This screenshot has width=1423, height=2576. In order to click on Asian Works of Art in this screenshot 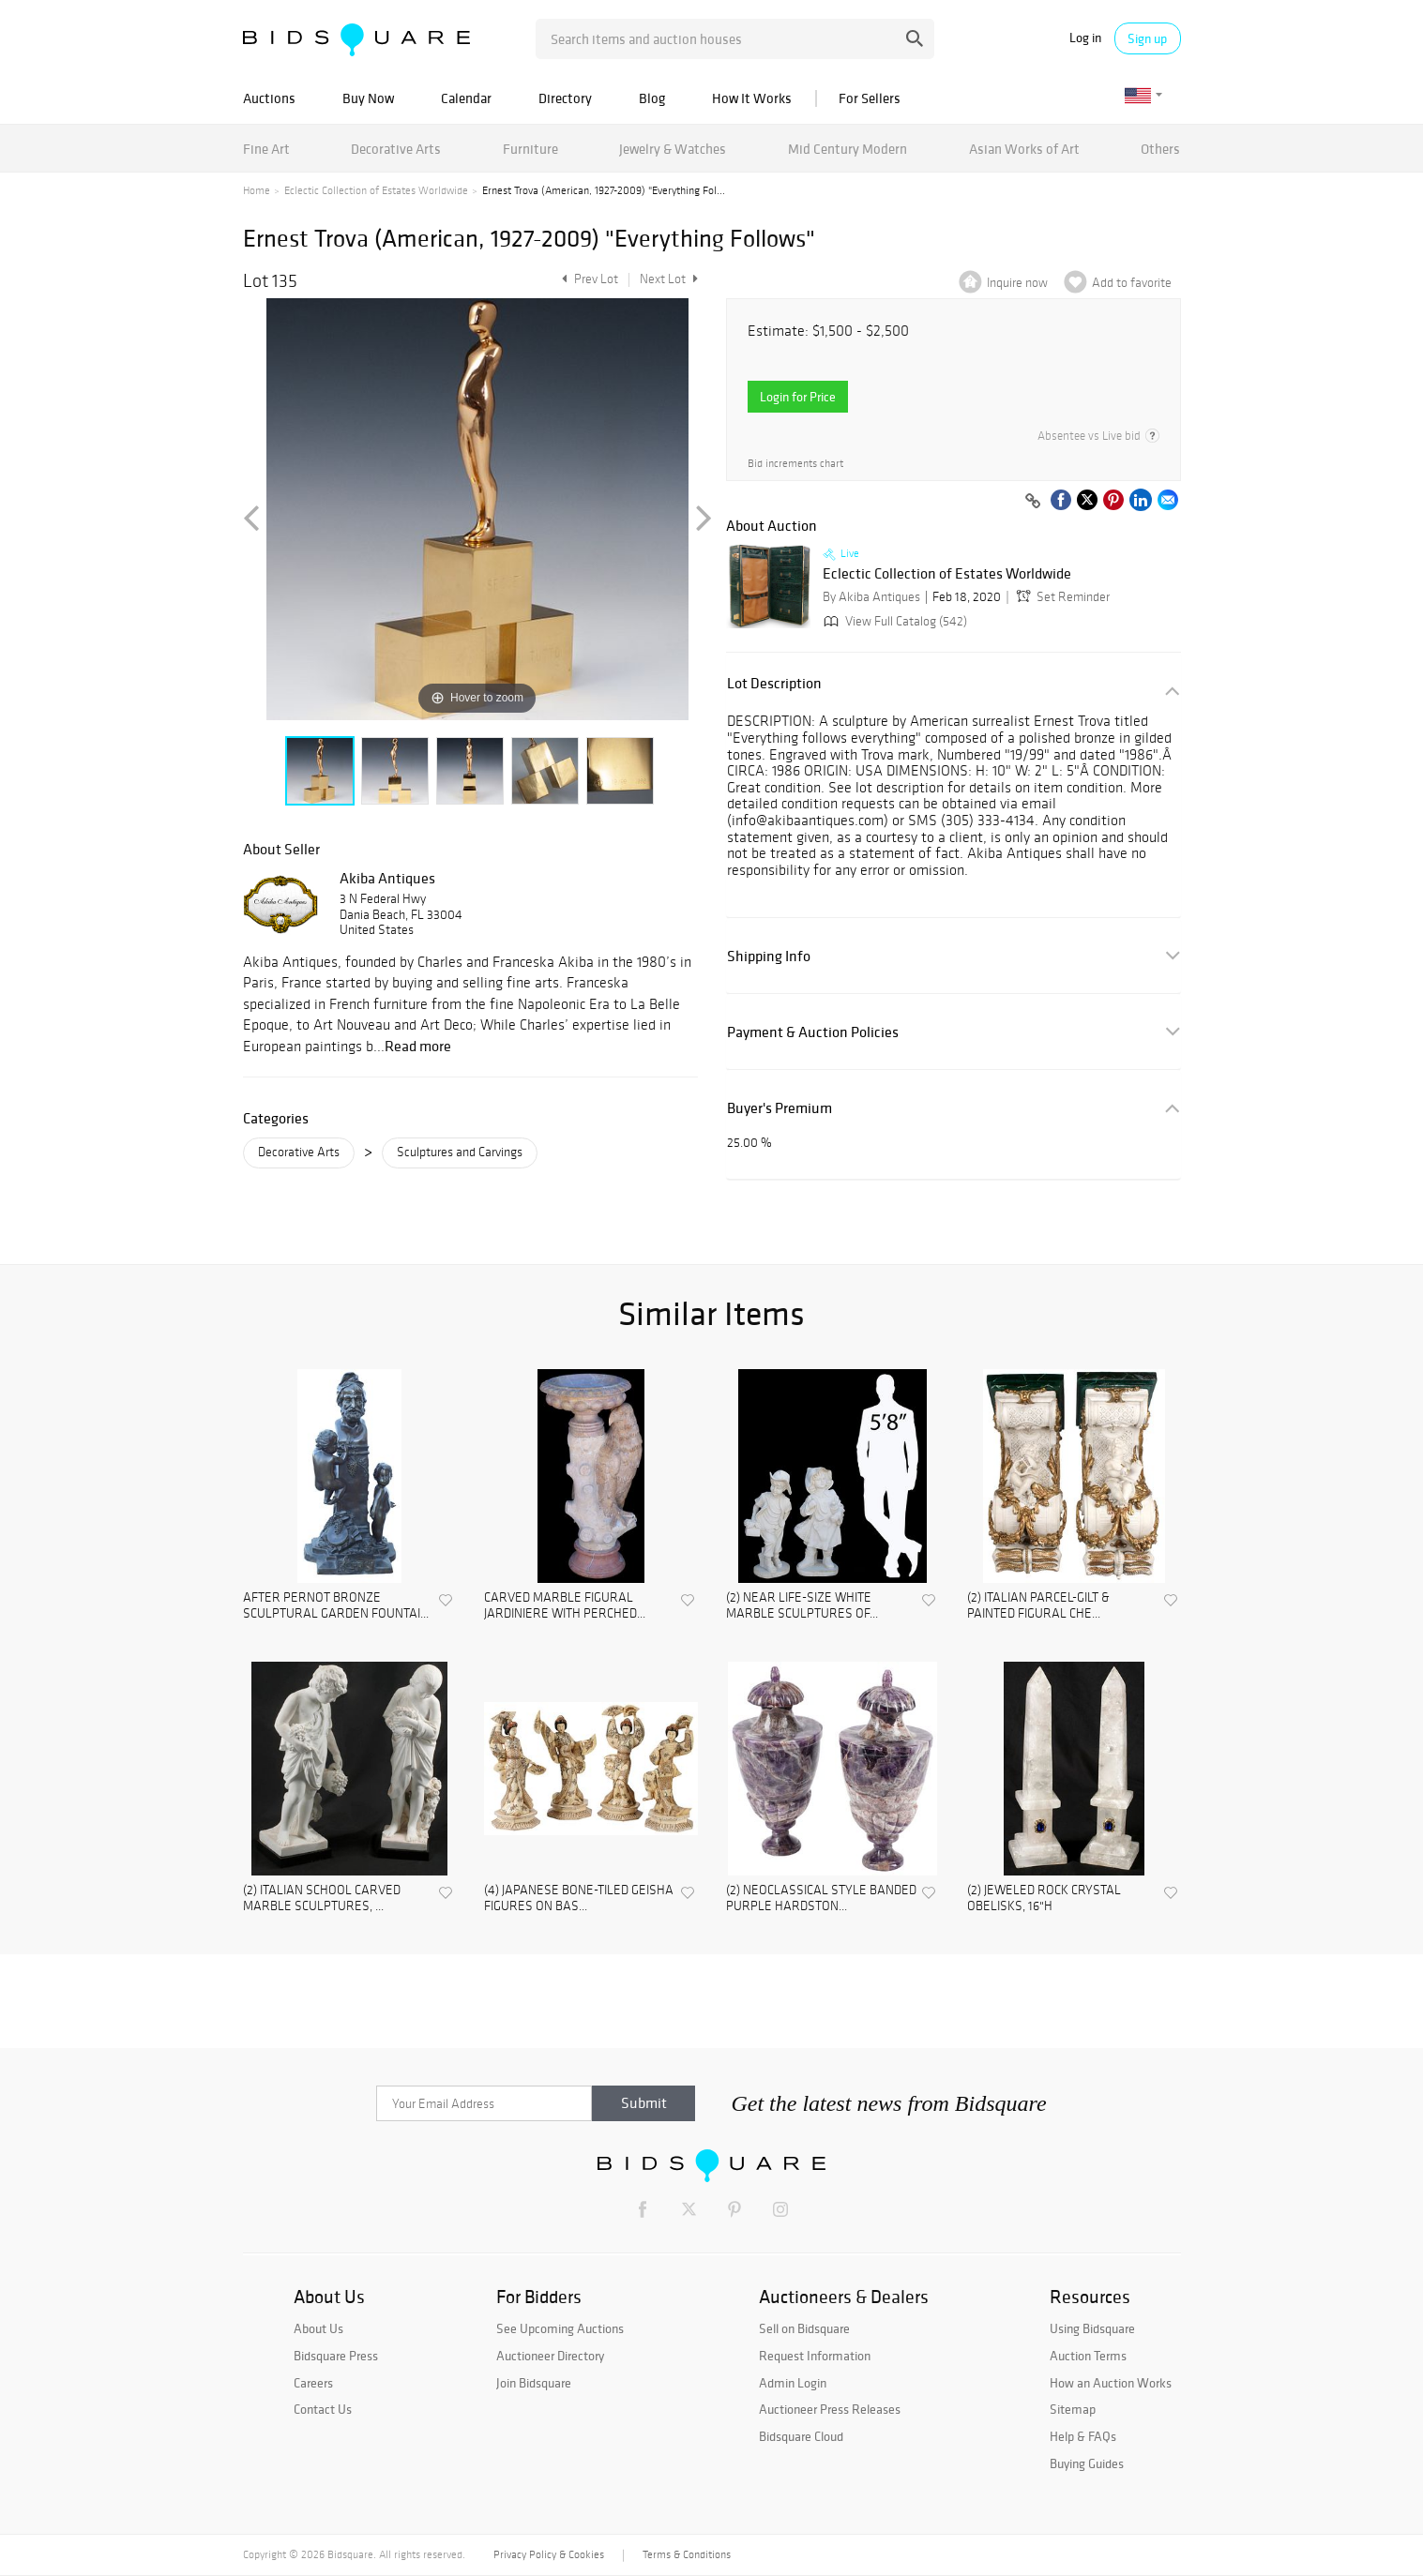, I will do `click(1024, 149)`.